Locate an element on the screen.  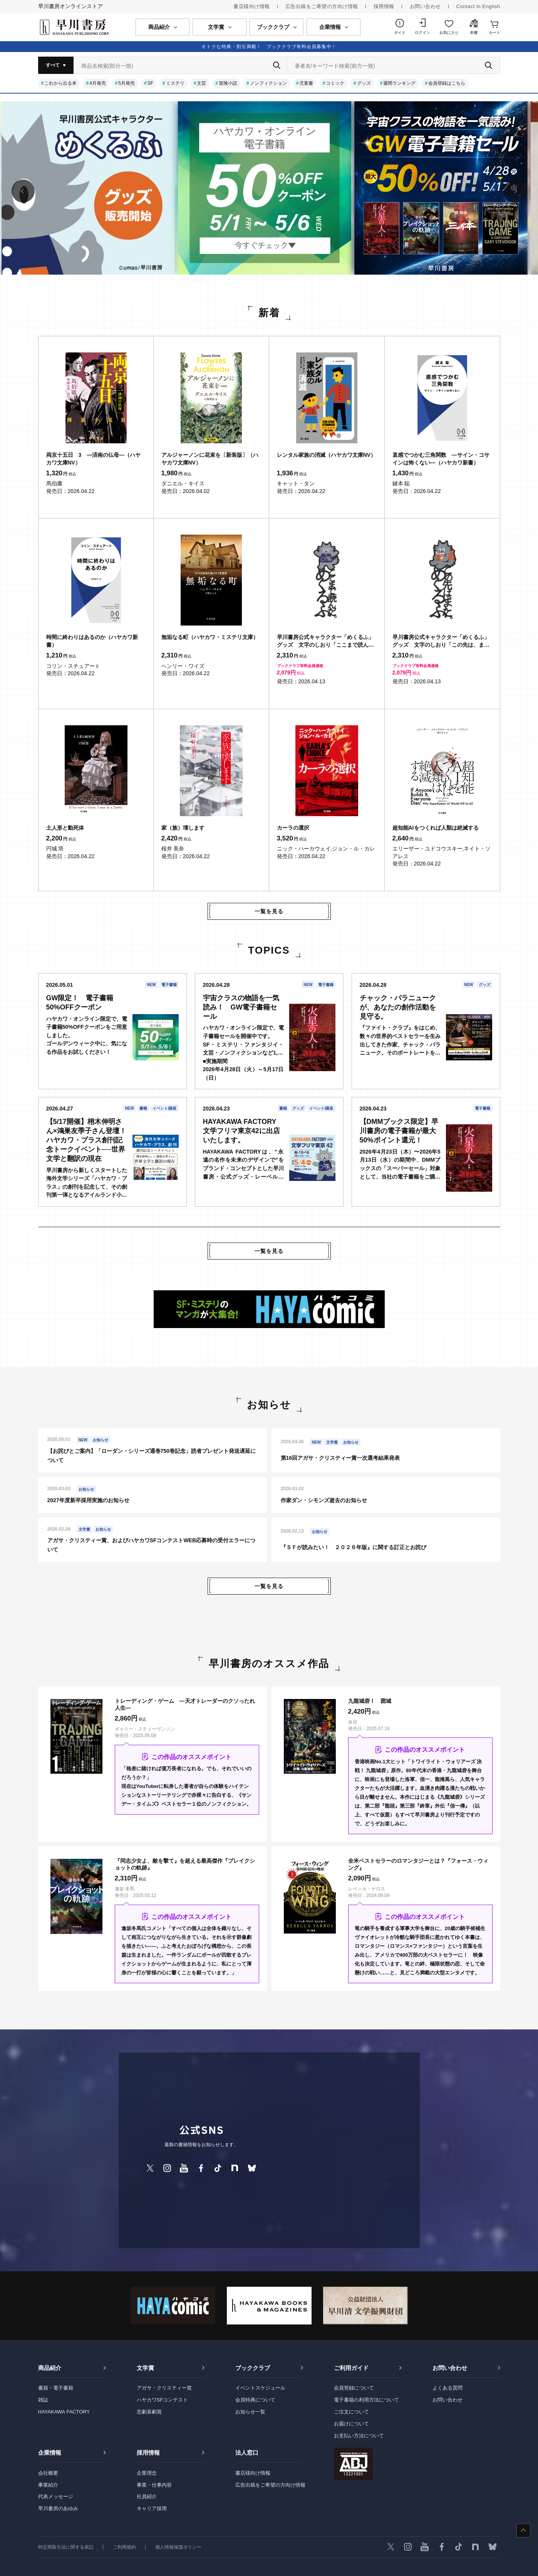
お問い合わせ is located at coordinates (425, 6).